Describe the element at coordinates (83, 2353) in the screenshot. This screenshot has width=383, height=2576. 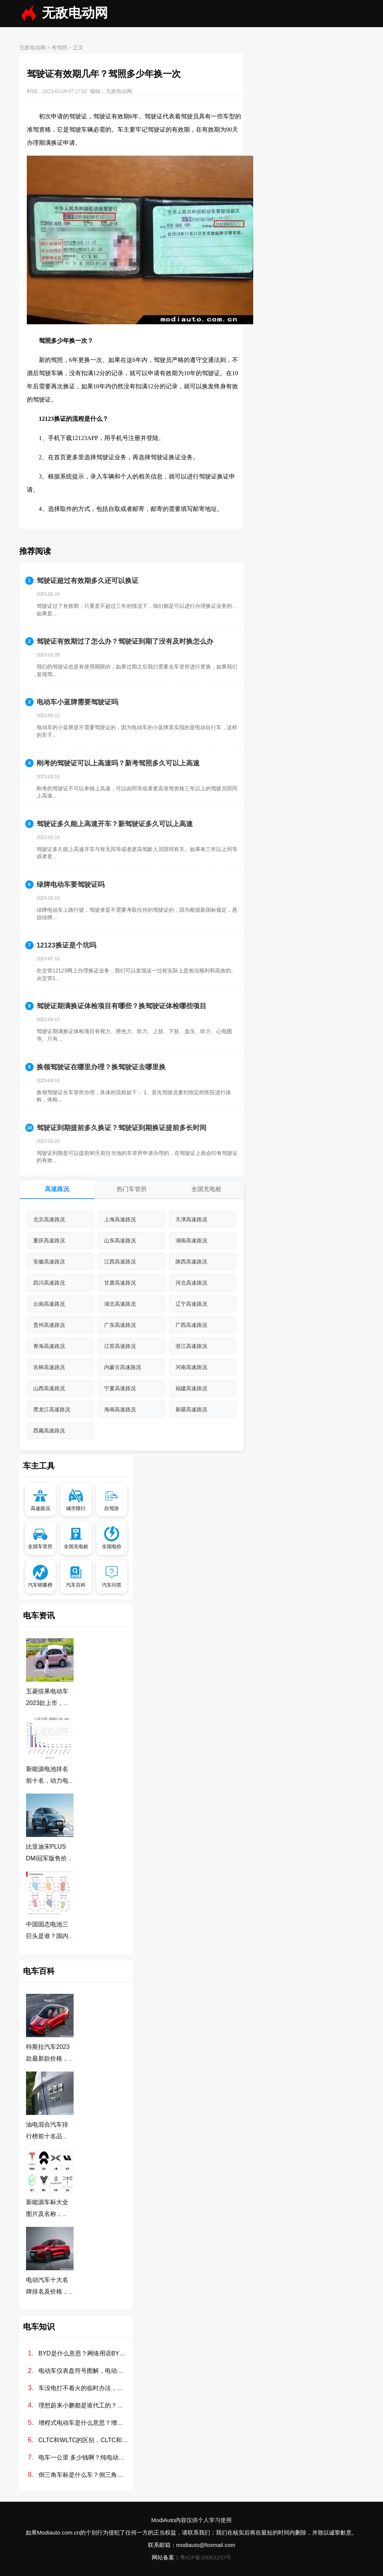
I see `BYD是什么意思？网络用语BYD是什么梗` at that location.